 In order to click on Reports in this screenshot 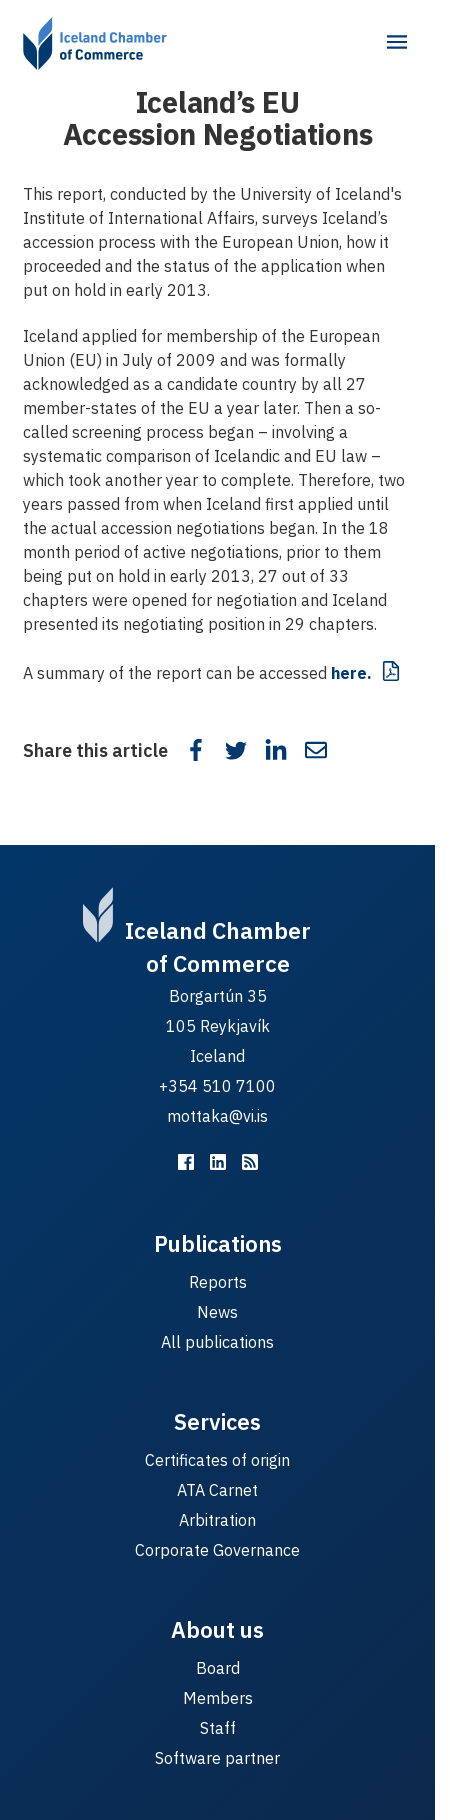, I will do `click(218, 1282)`.